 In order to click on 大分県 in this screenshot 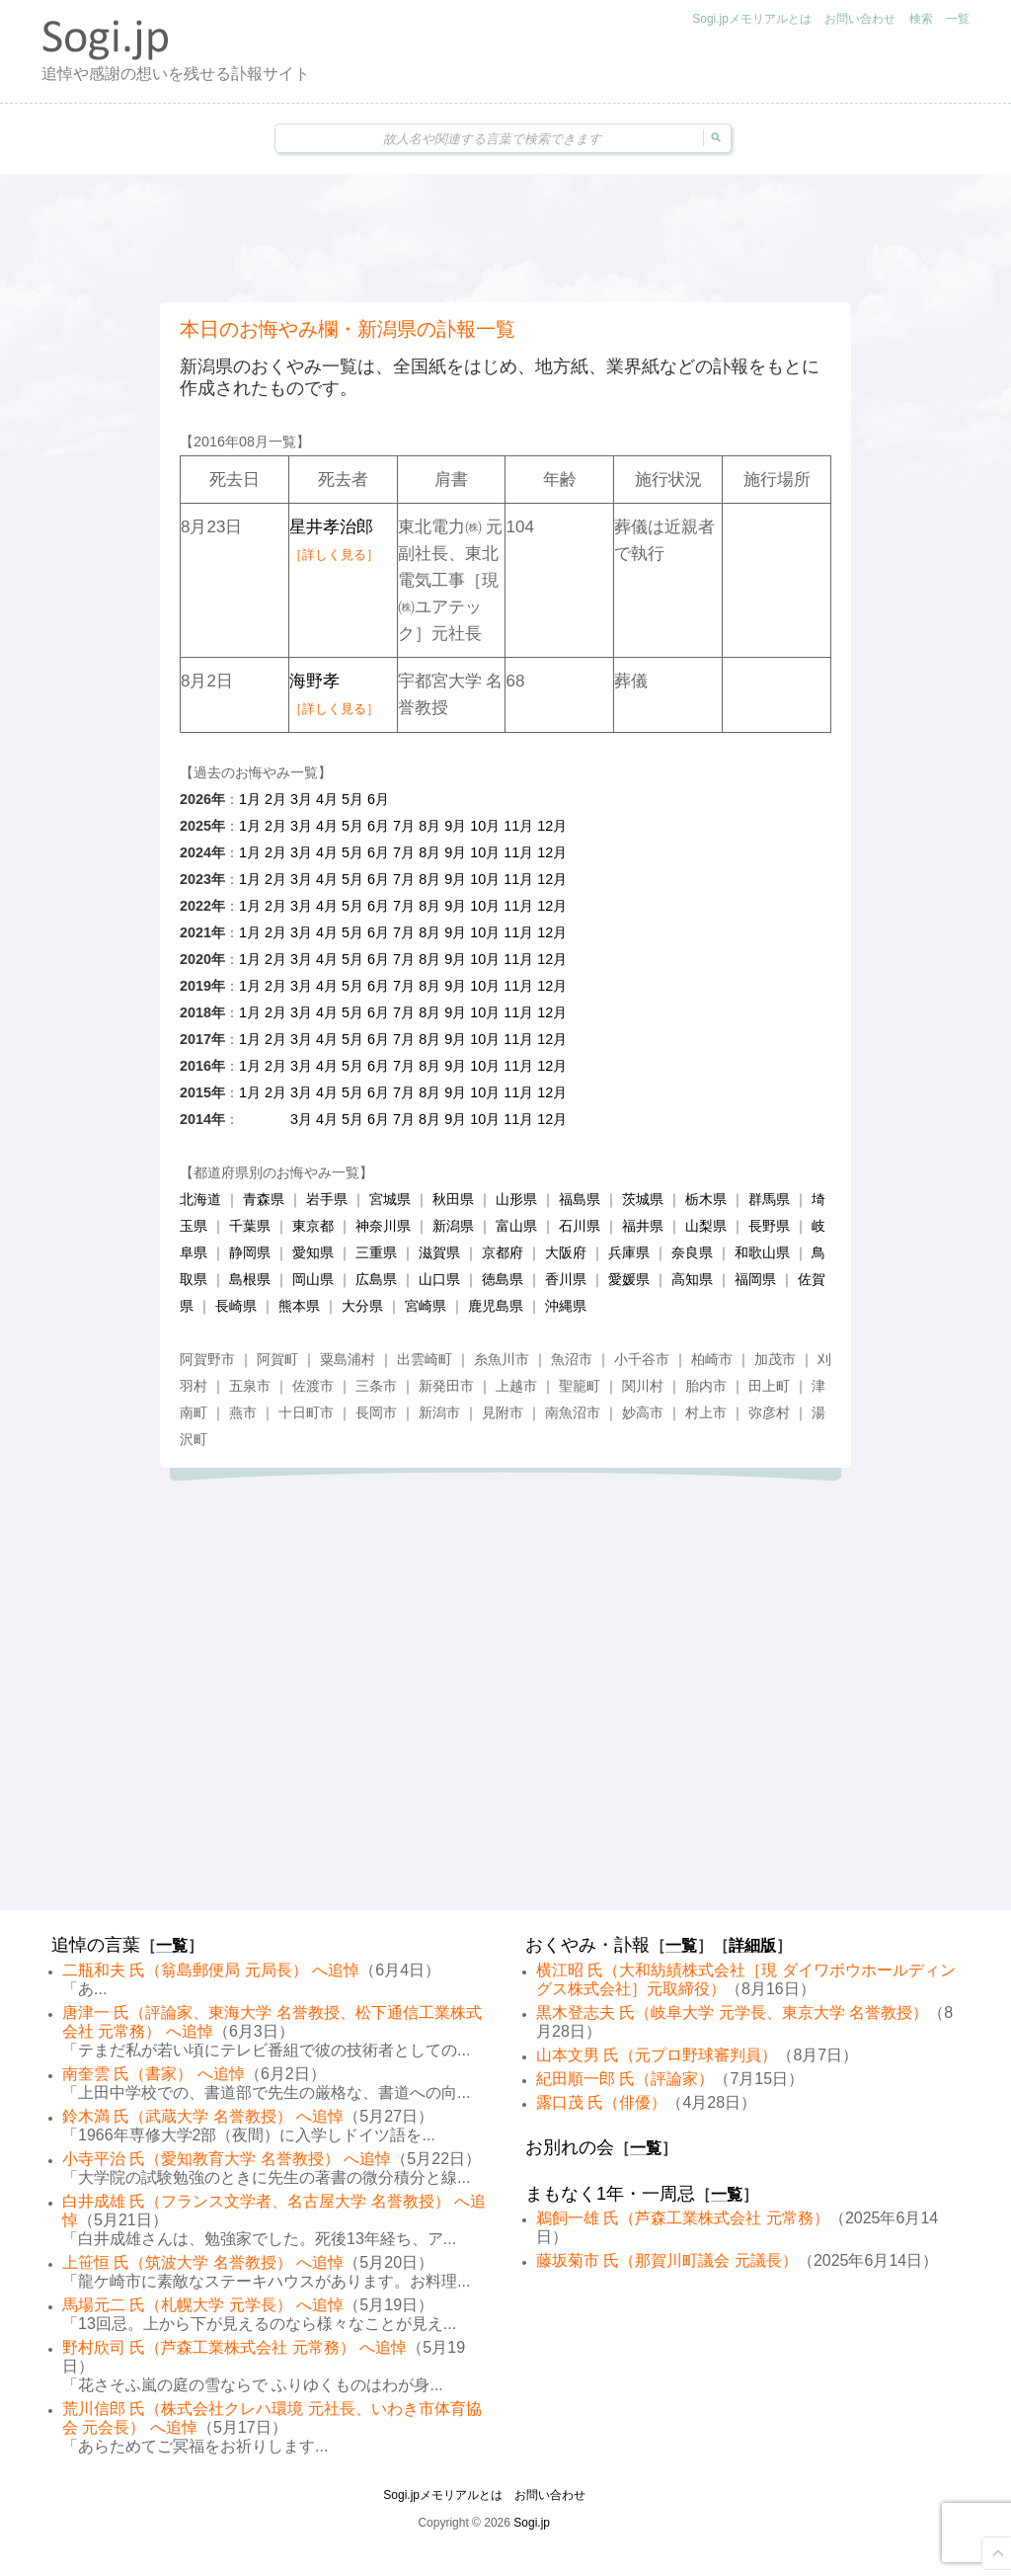, I will do `click(362, 1306)`.